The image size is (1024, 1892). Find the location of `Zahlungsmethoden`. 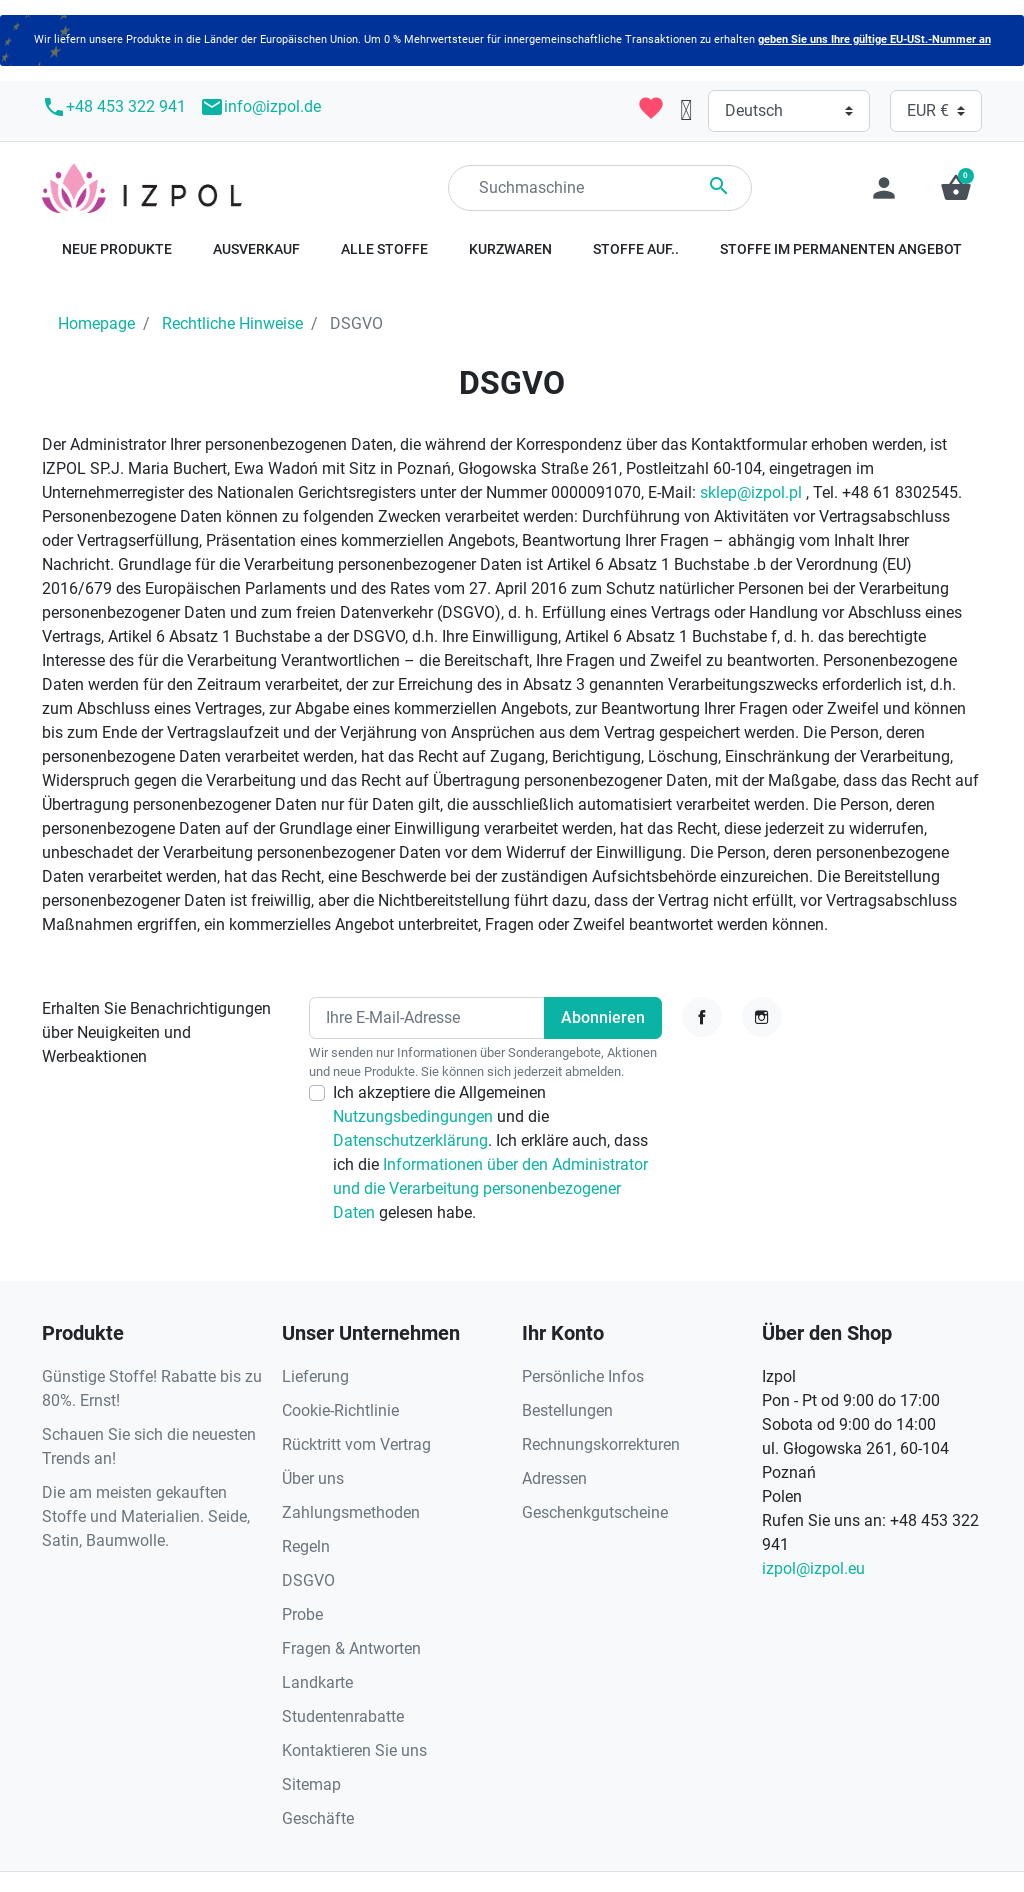

Zahlungsmethoden is located at coordinates (351, 1512).